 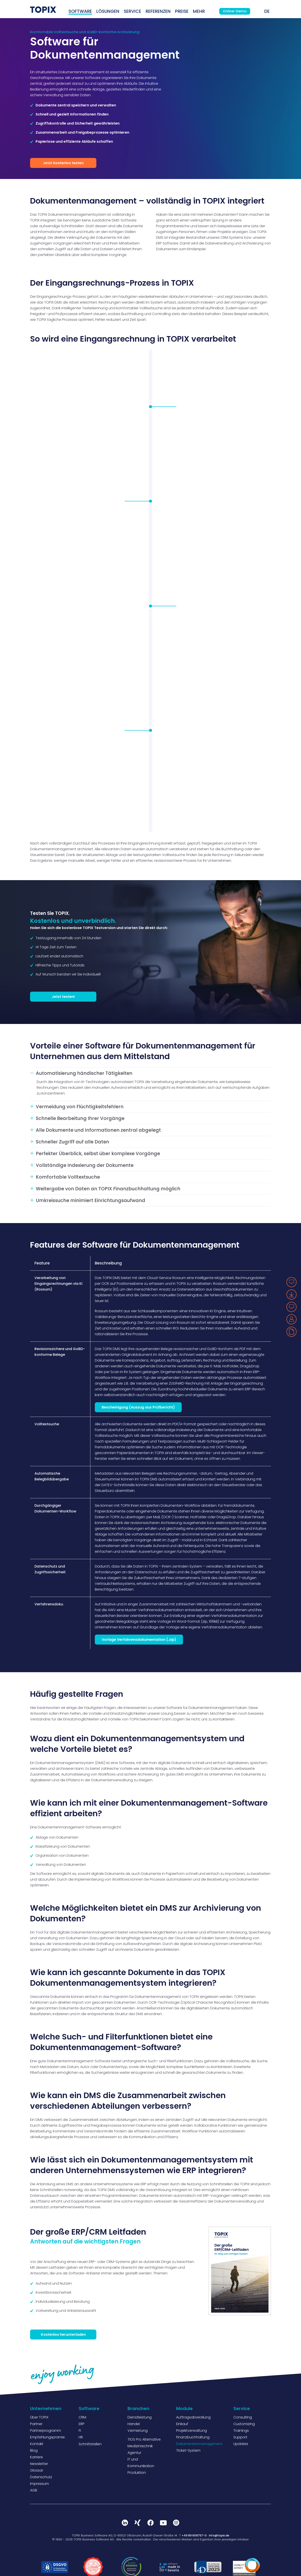 I want to click on Glossar, so click(x=36, y=2470).